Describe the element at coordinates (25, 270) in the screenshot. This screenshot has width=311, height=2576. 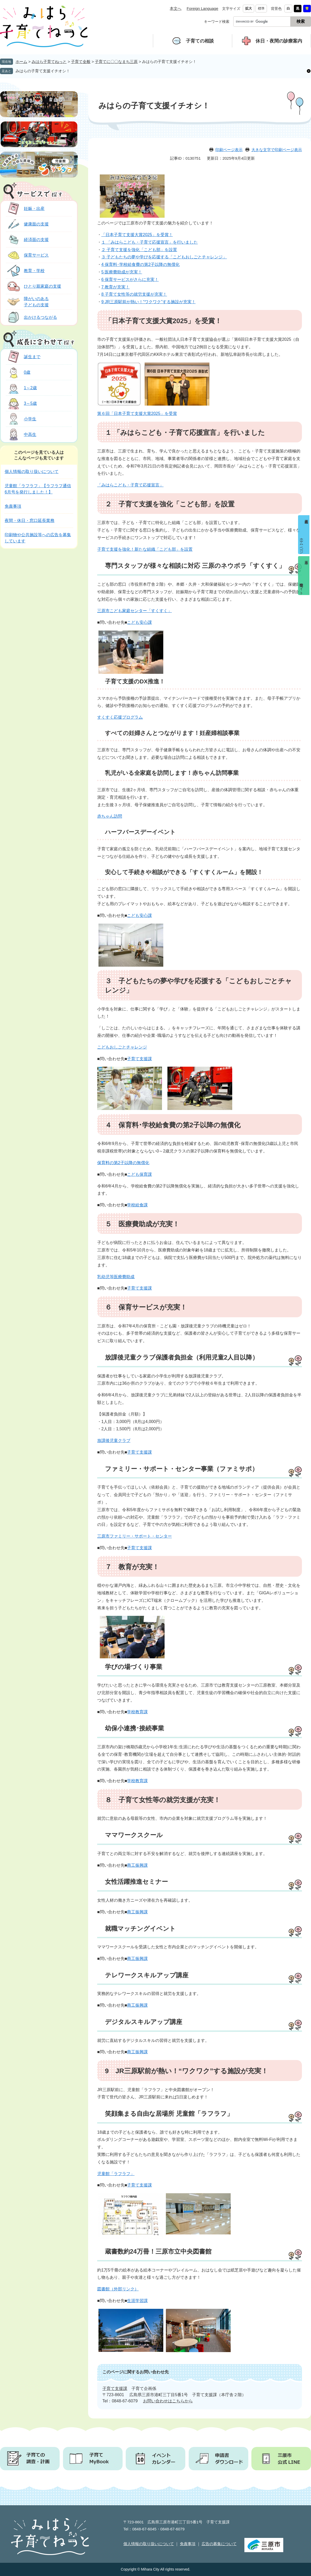
I see `教育・学校` at that location.